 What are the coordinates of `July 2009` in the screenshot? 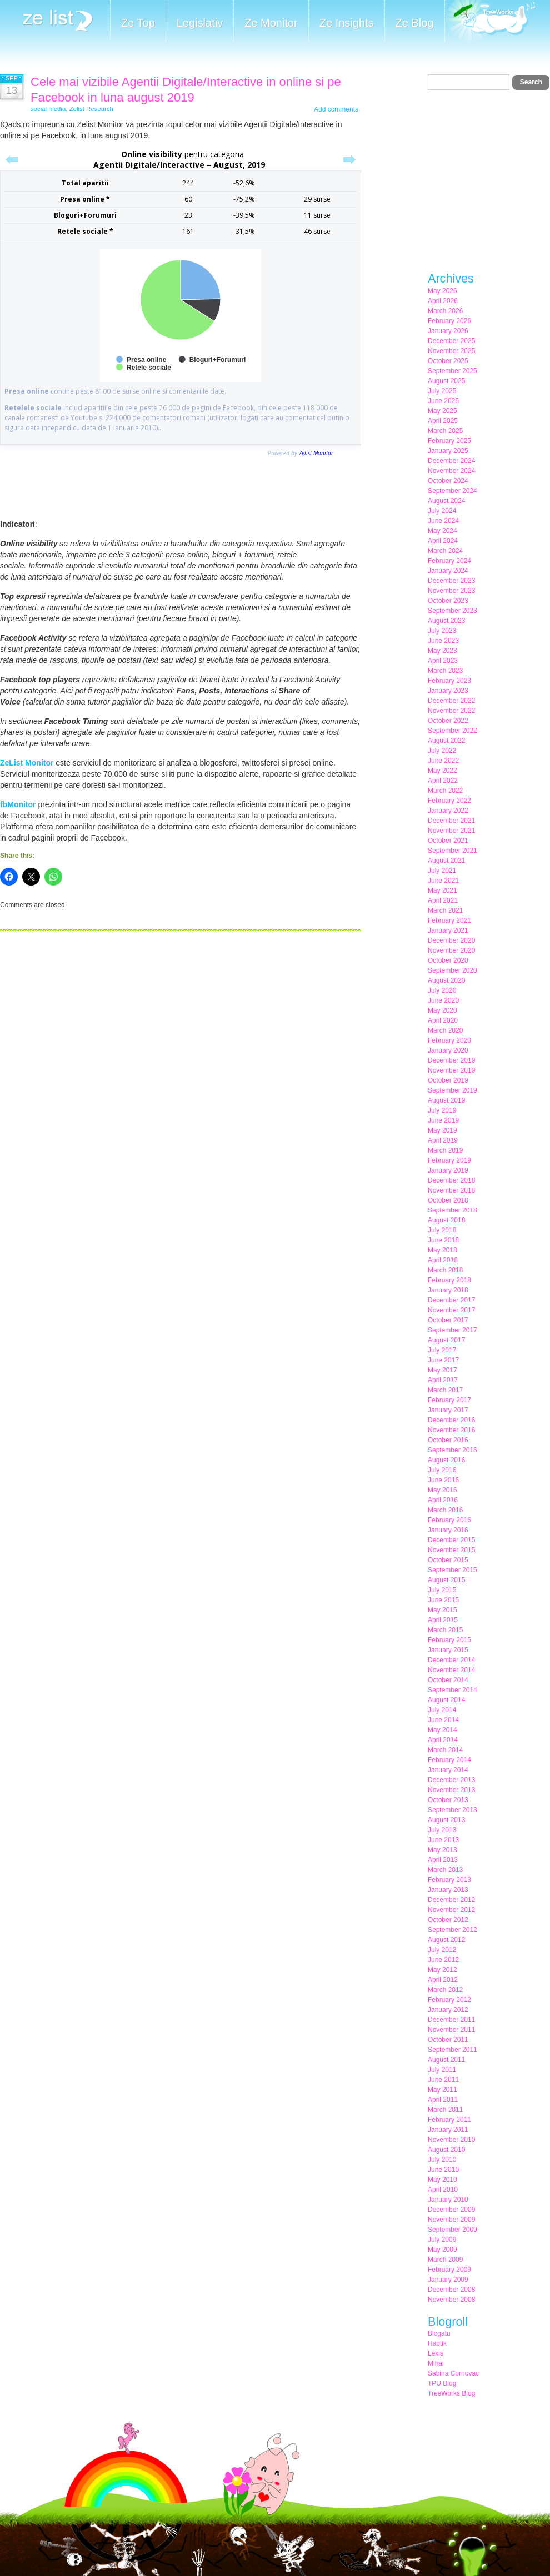 It's located at (442, 2239).